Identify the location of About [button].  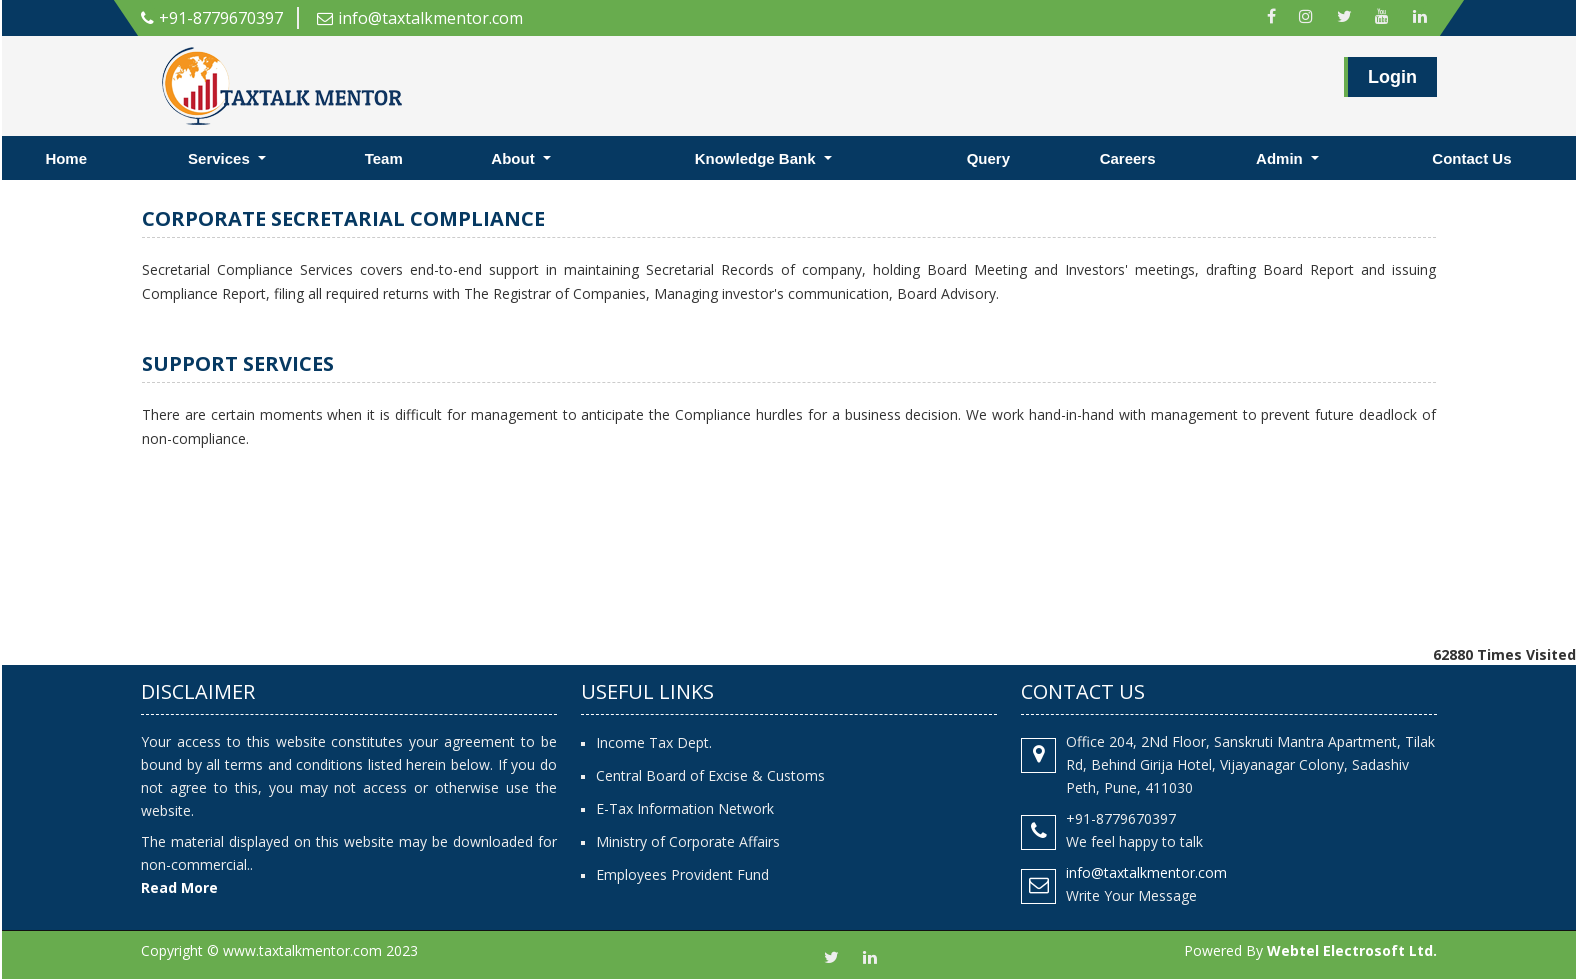
(514, 158).